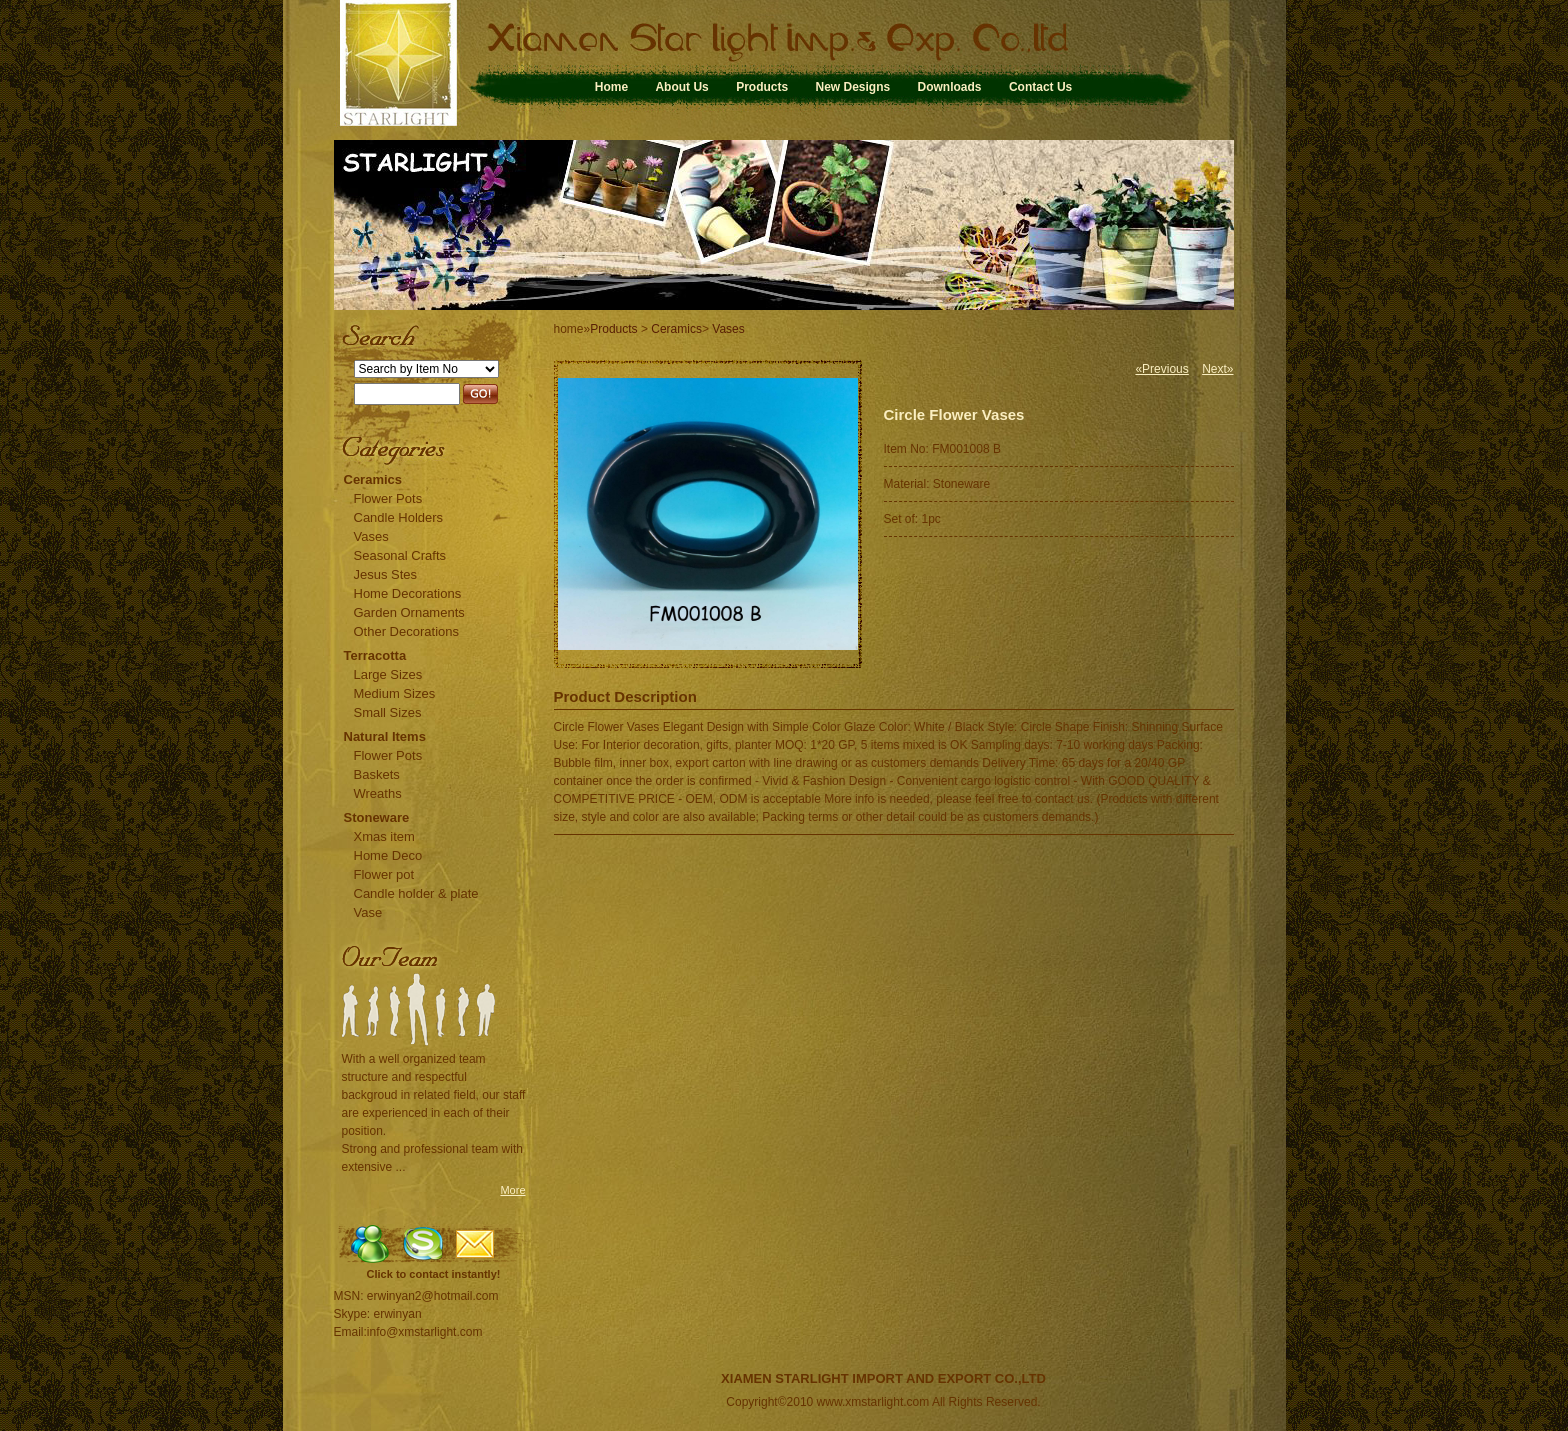  Describe the element at coordinates (762, 87) in the screenshot. I see `Products` at that location.